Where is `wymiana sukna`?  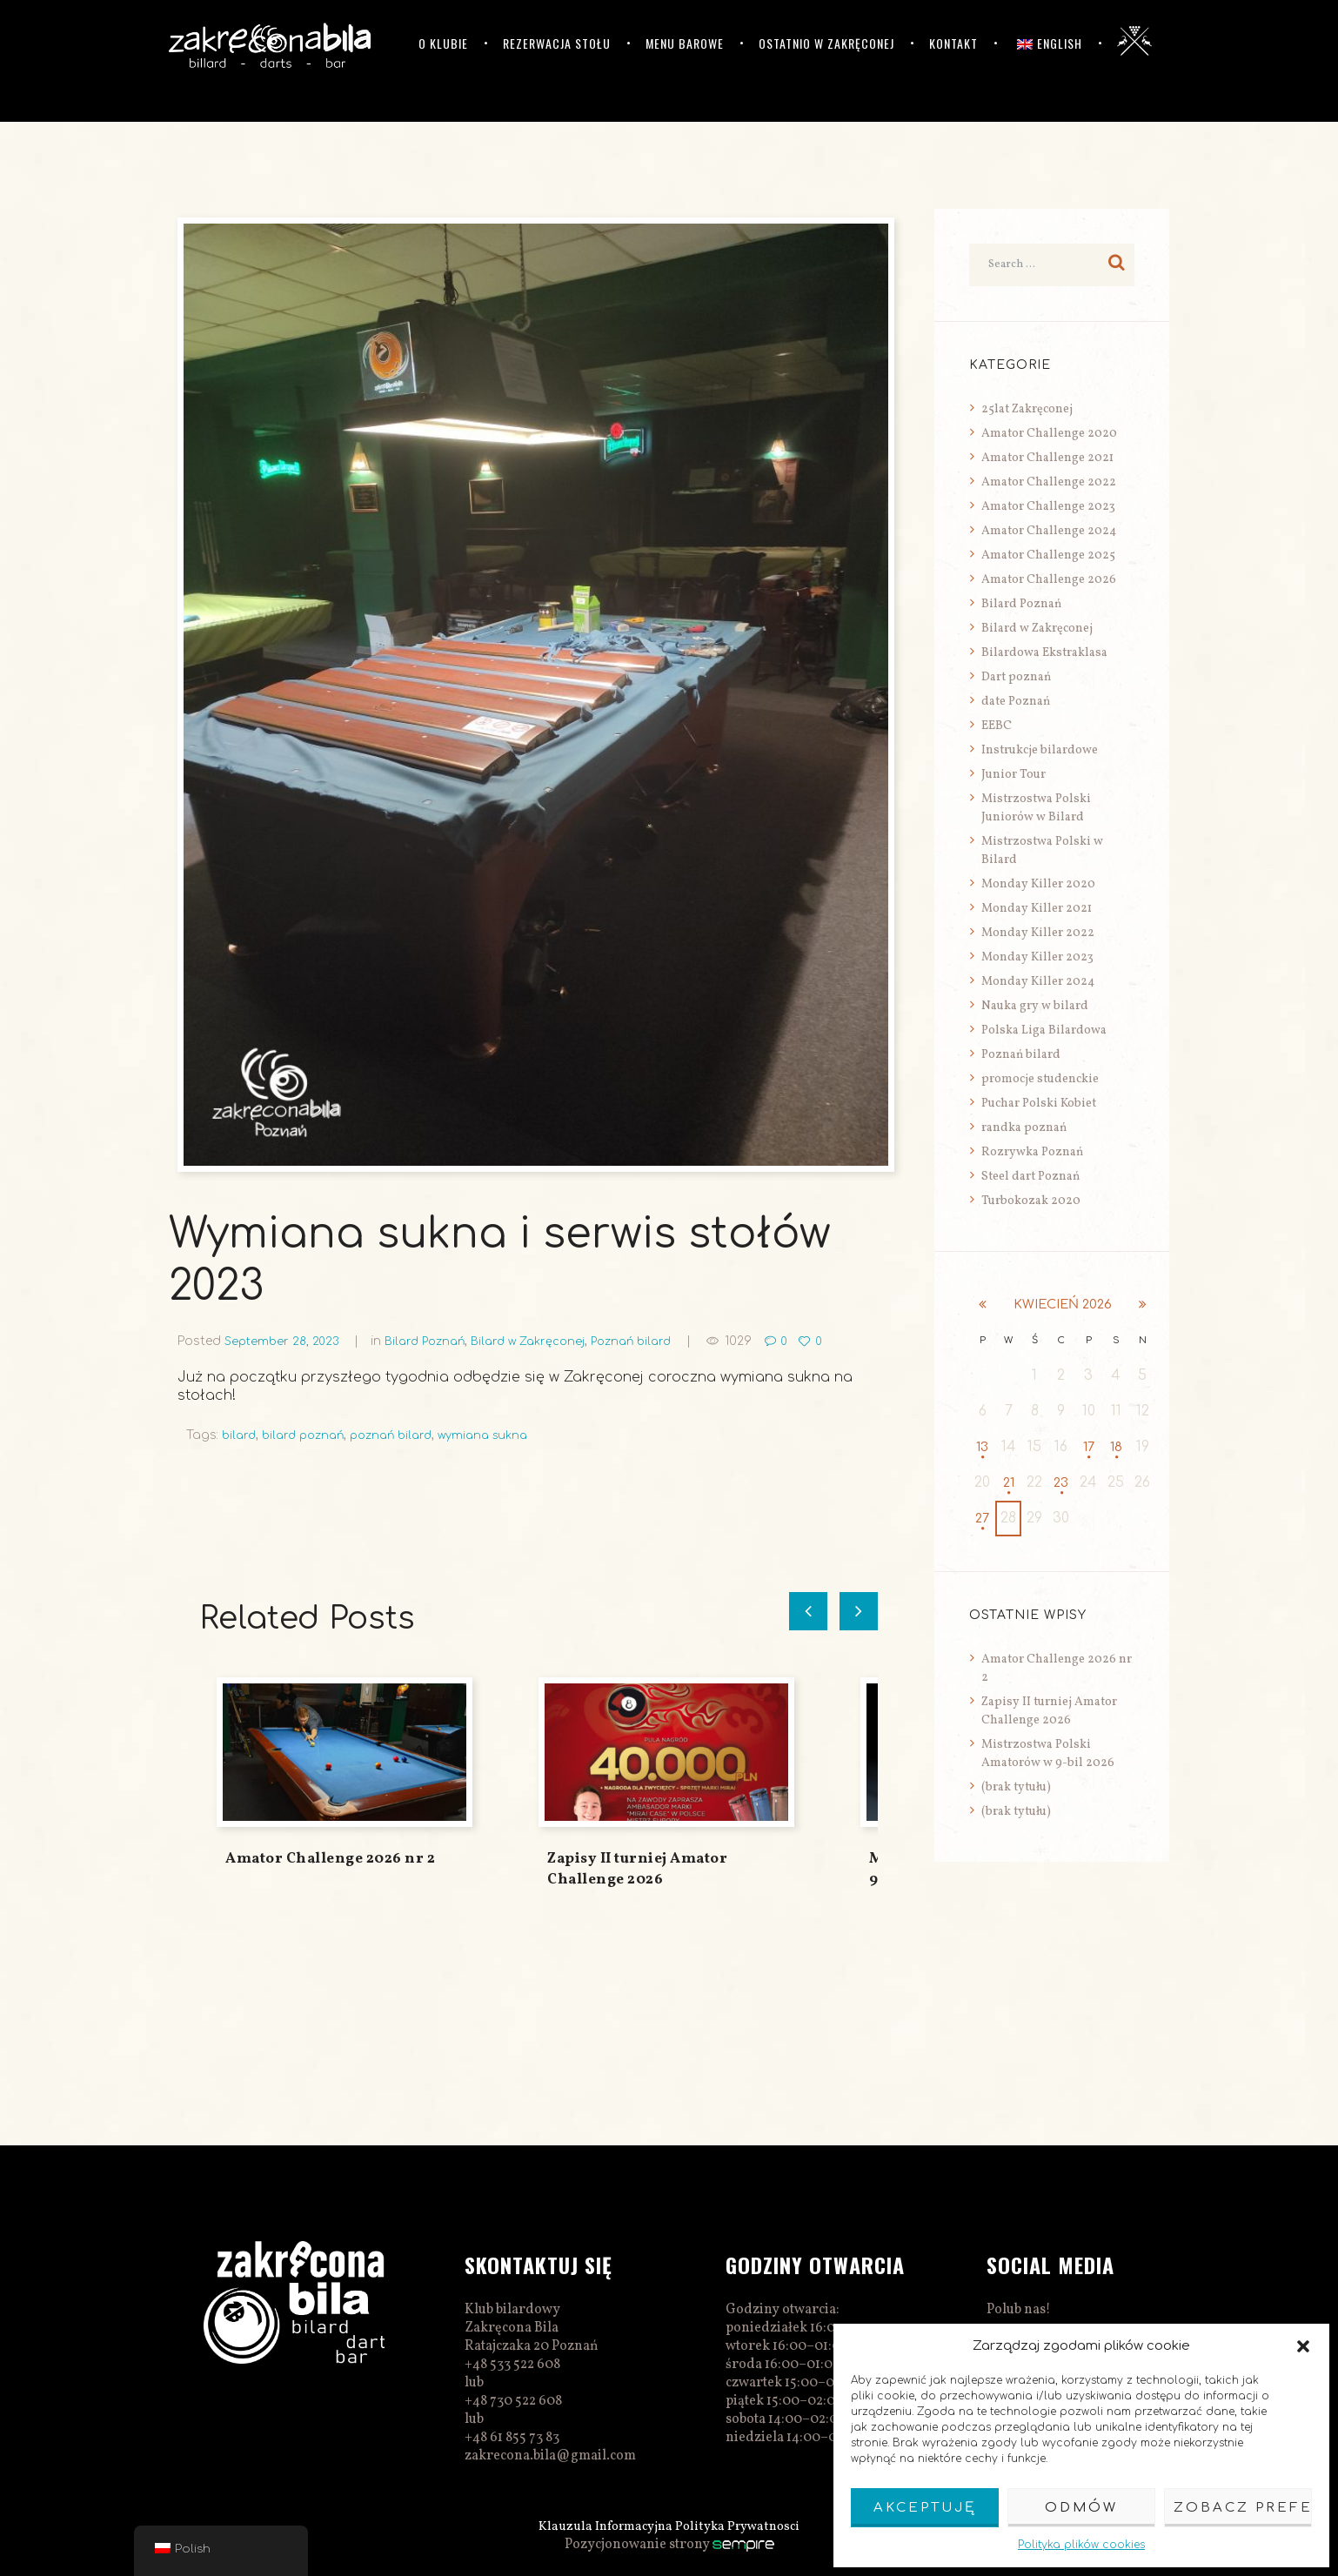 wymiana sukna is located at coordinates (502, 1435).